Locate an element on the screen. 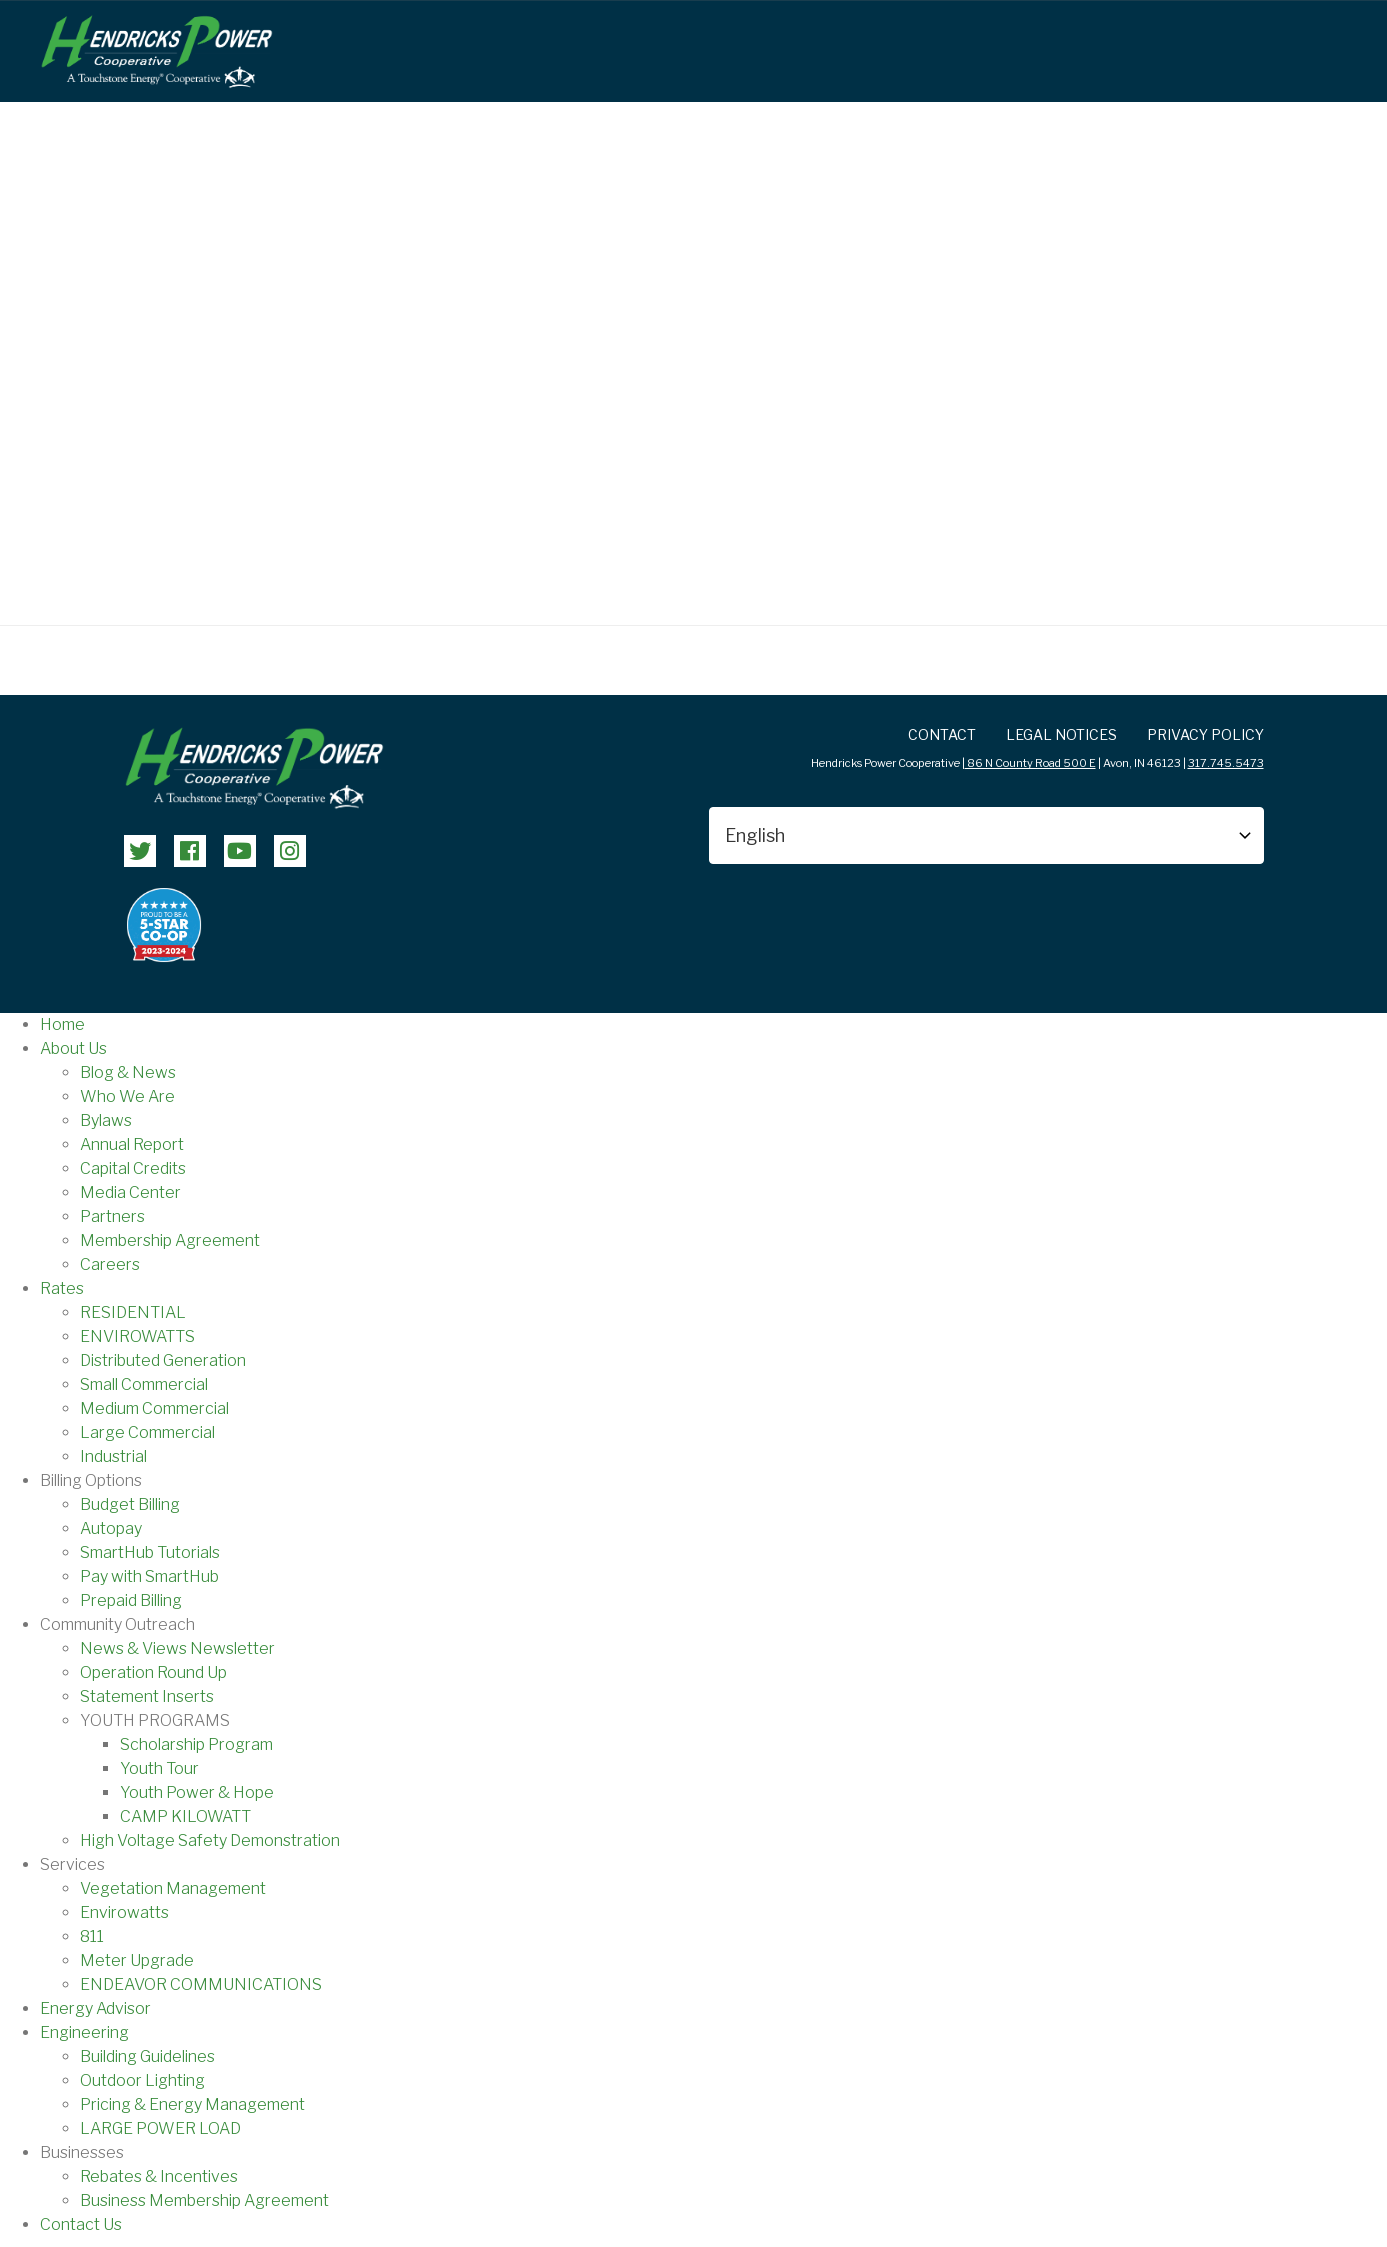  Media Center is located at coordinates (130, 1192).